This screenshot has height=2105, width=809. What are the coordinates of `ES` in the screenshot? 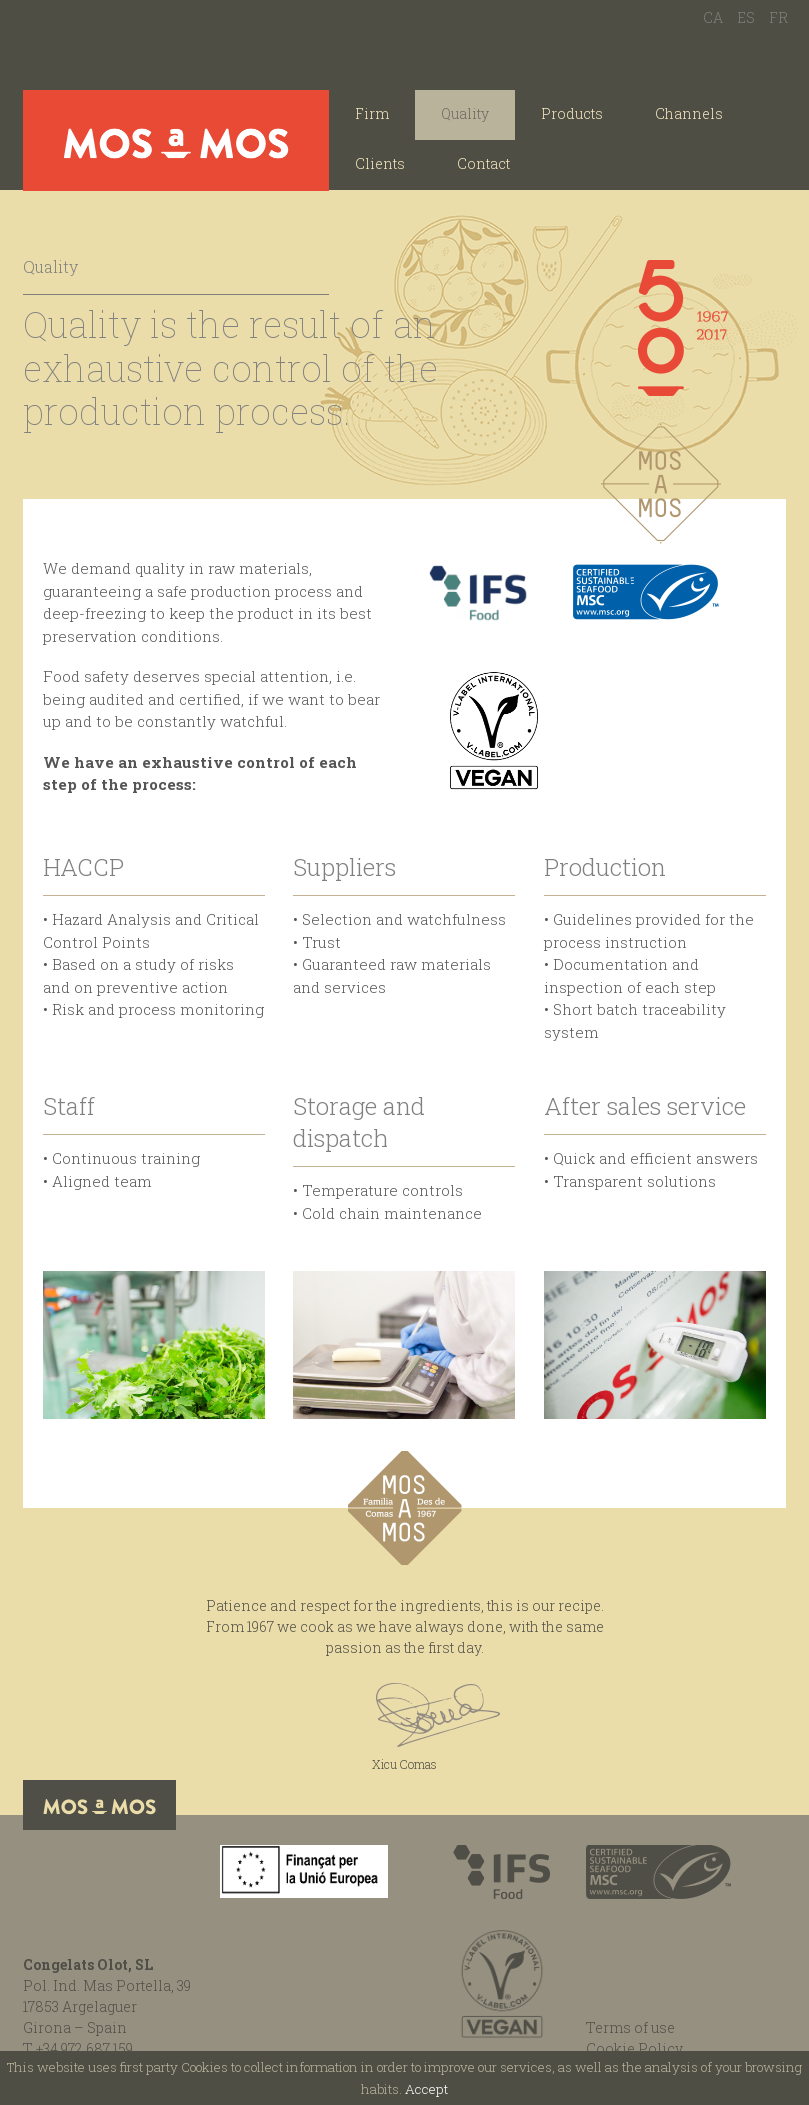 It's located at (746, 17).